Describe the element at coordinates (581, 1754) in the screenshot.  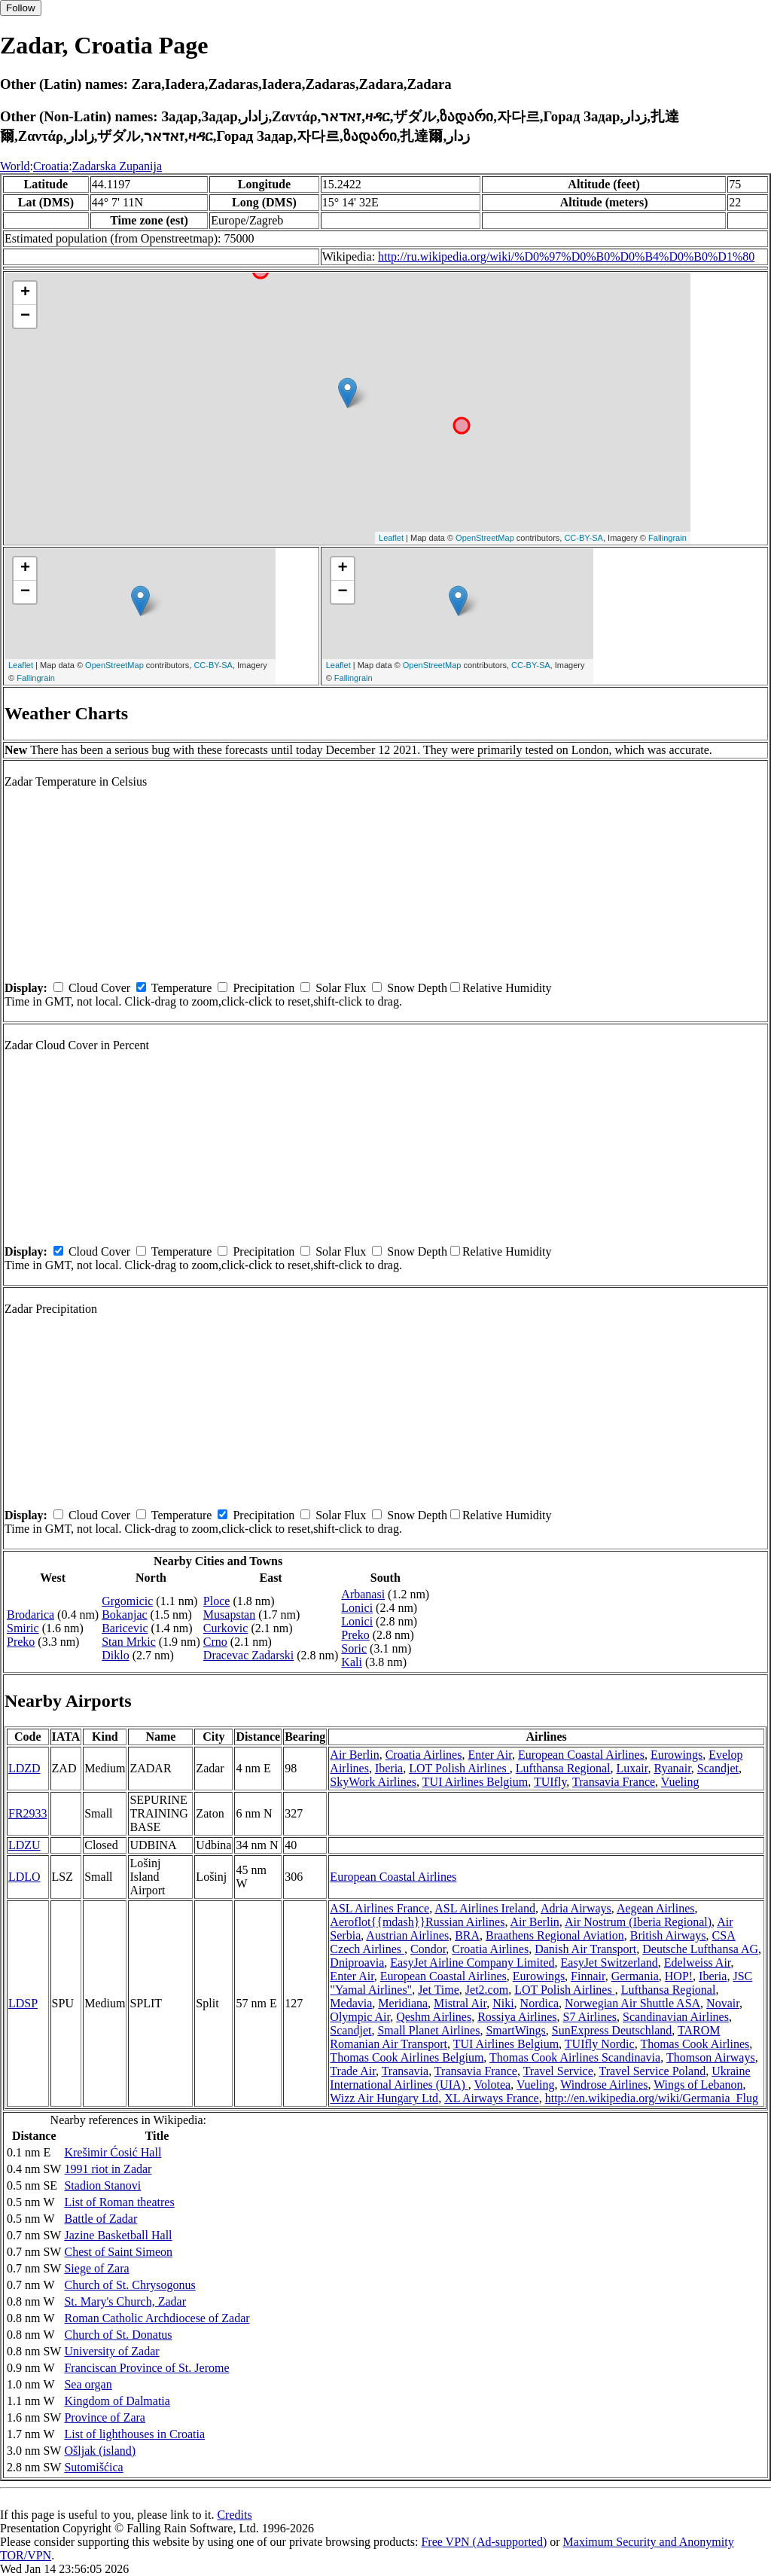
I see `European Coastal Airlines` at that location.